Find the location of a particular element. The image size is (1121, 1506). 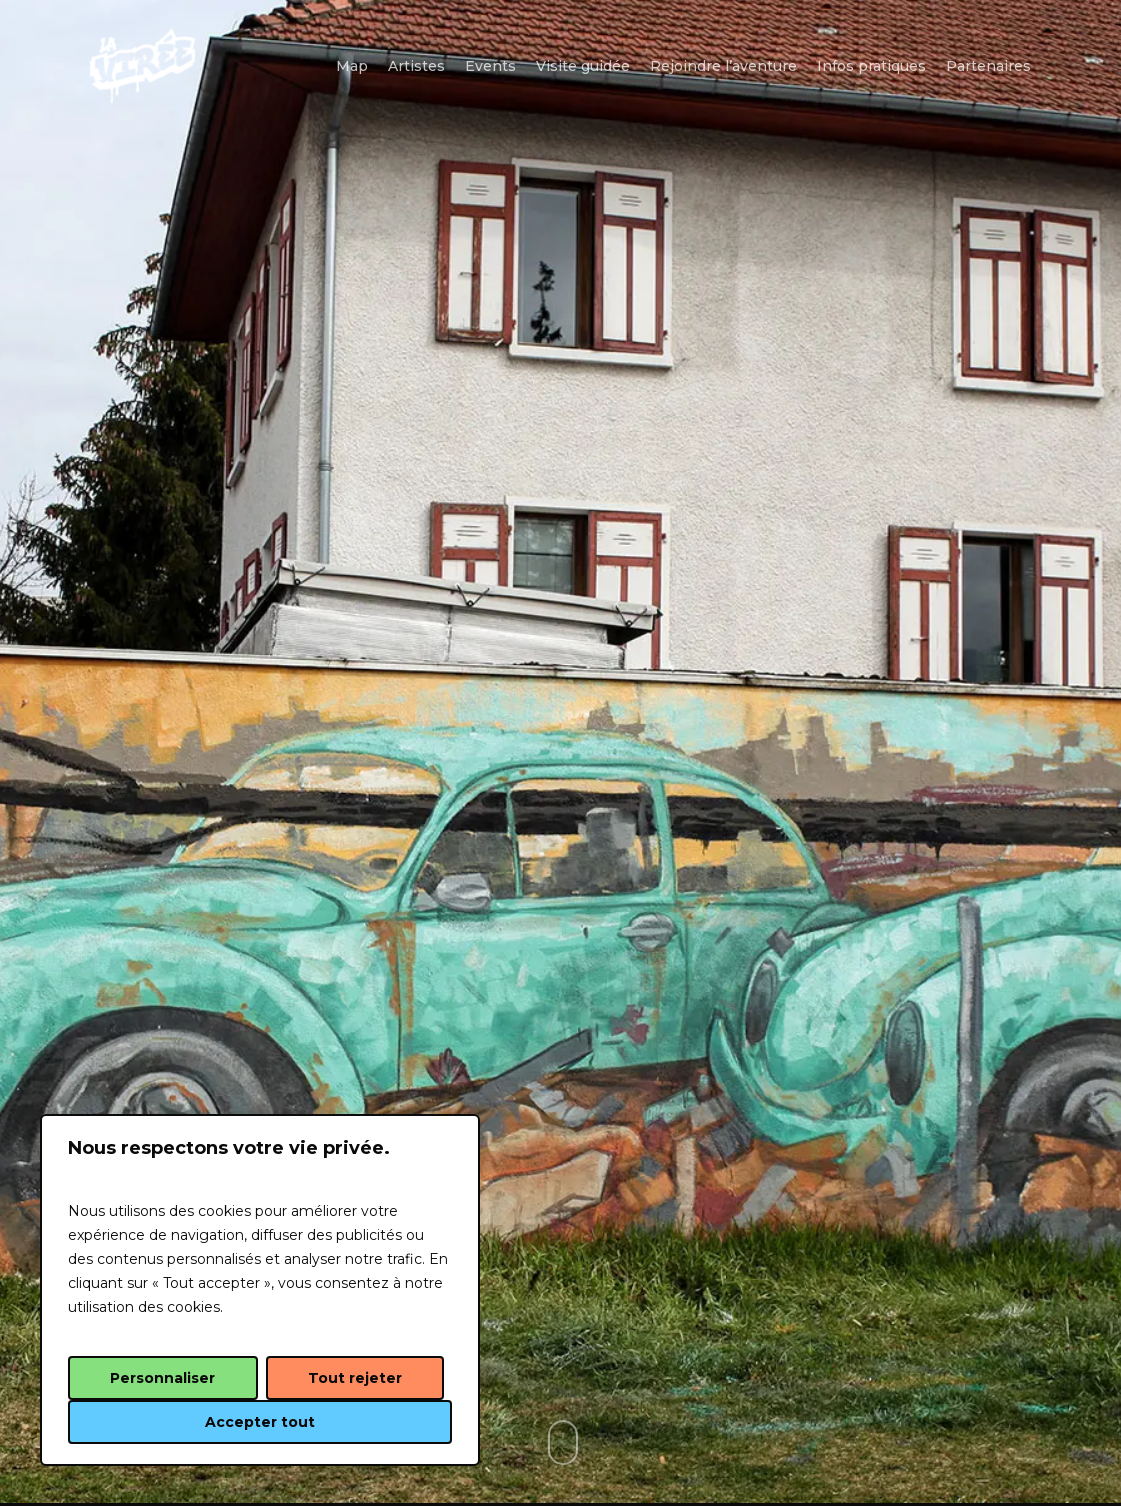

Tout rejeter is located at coordinates (355, 1378).